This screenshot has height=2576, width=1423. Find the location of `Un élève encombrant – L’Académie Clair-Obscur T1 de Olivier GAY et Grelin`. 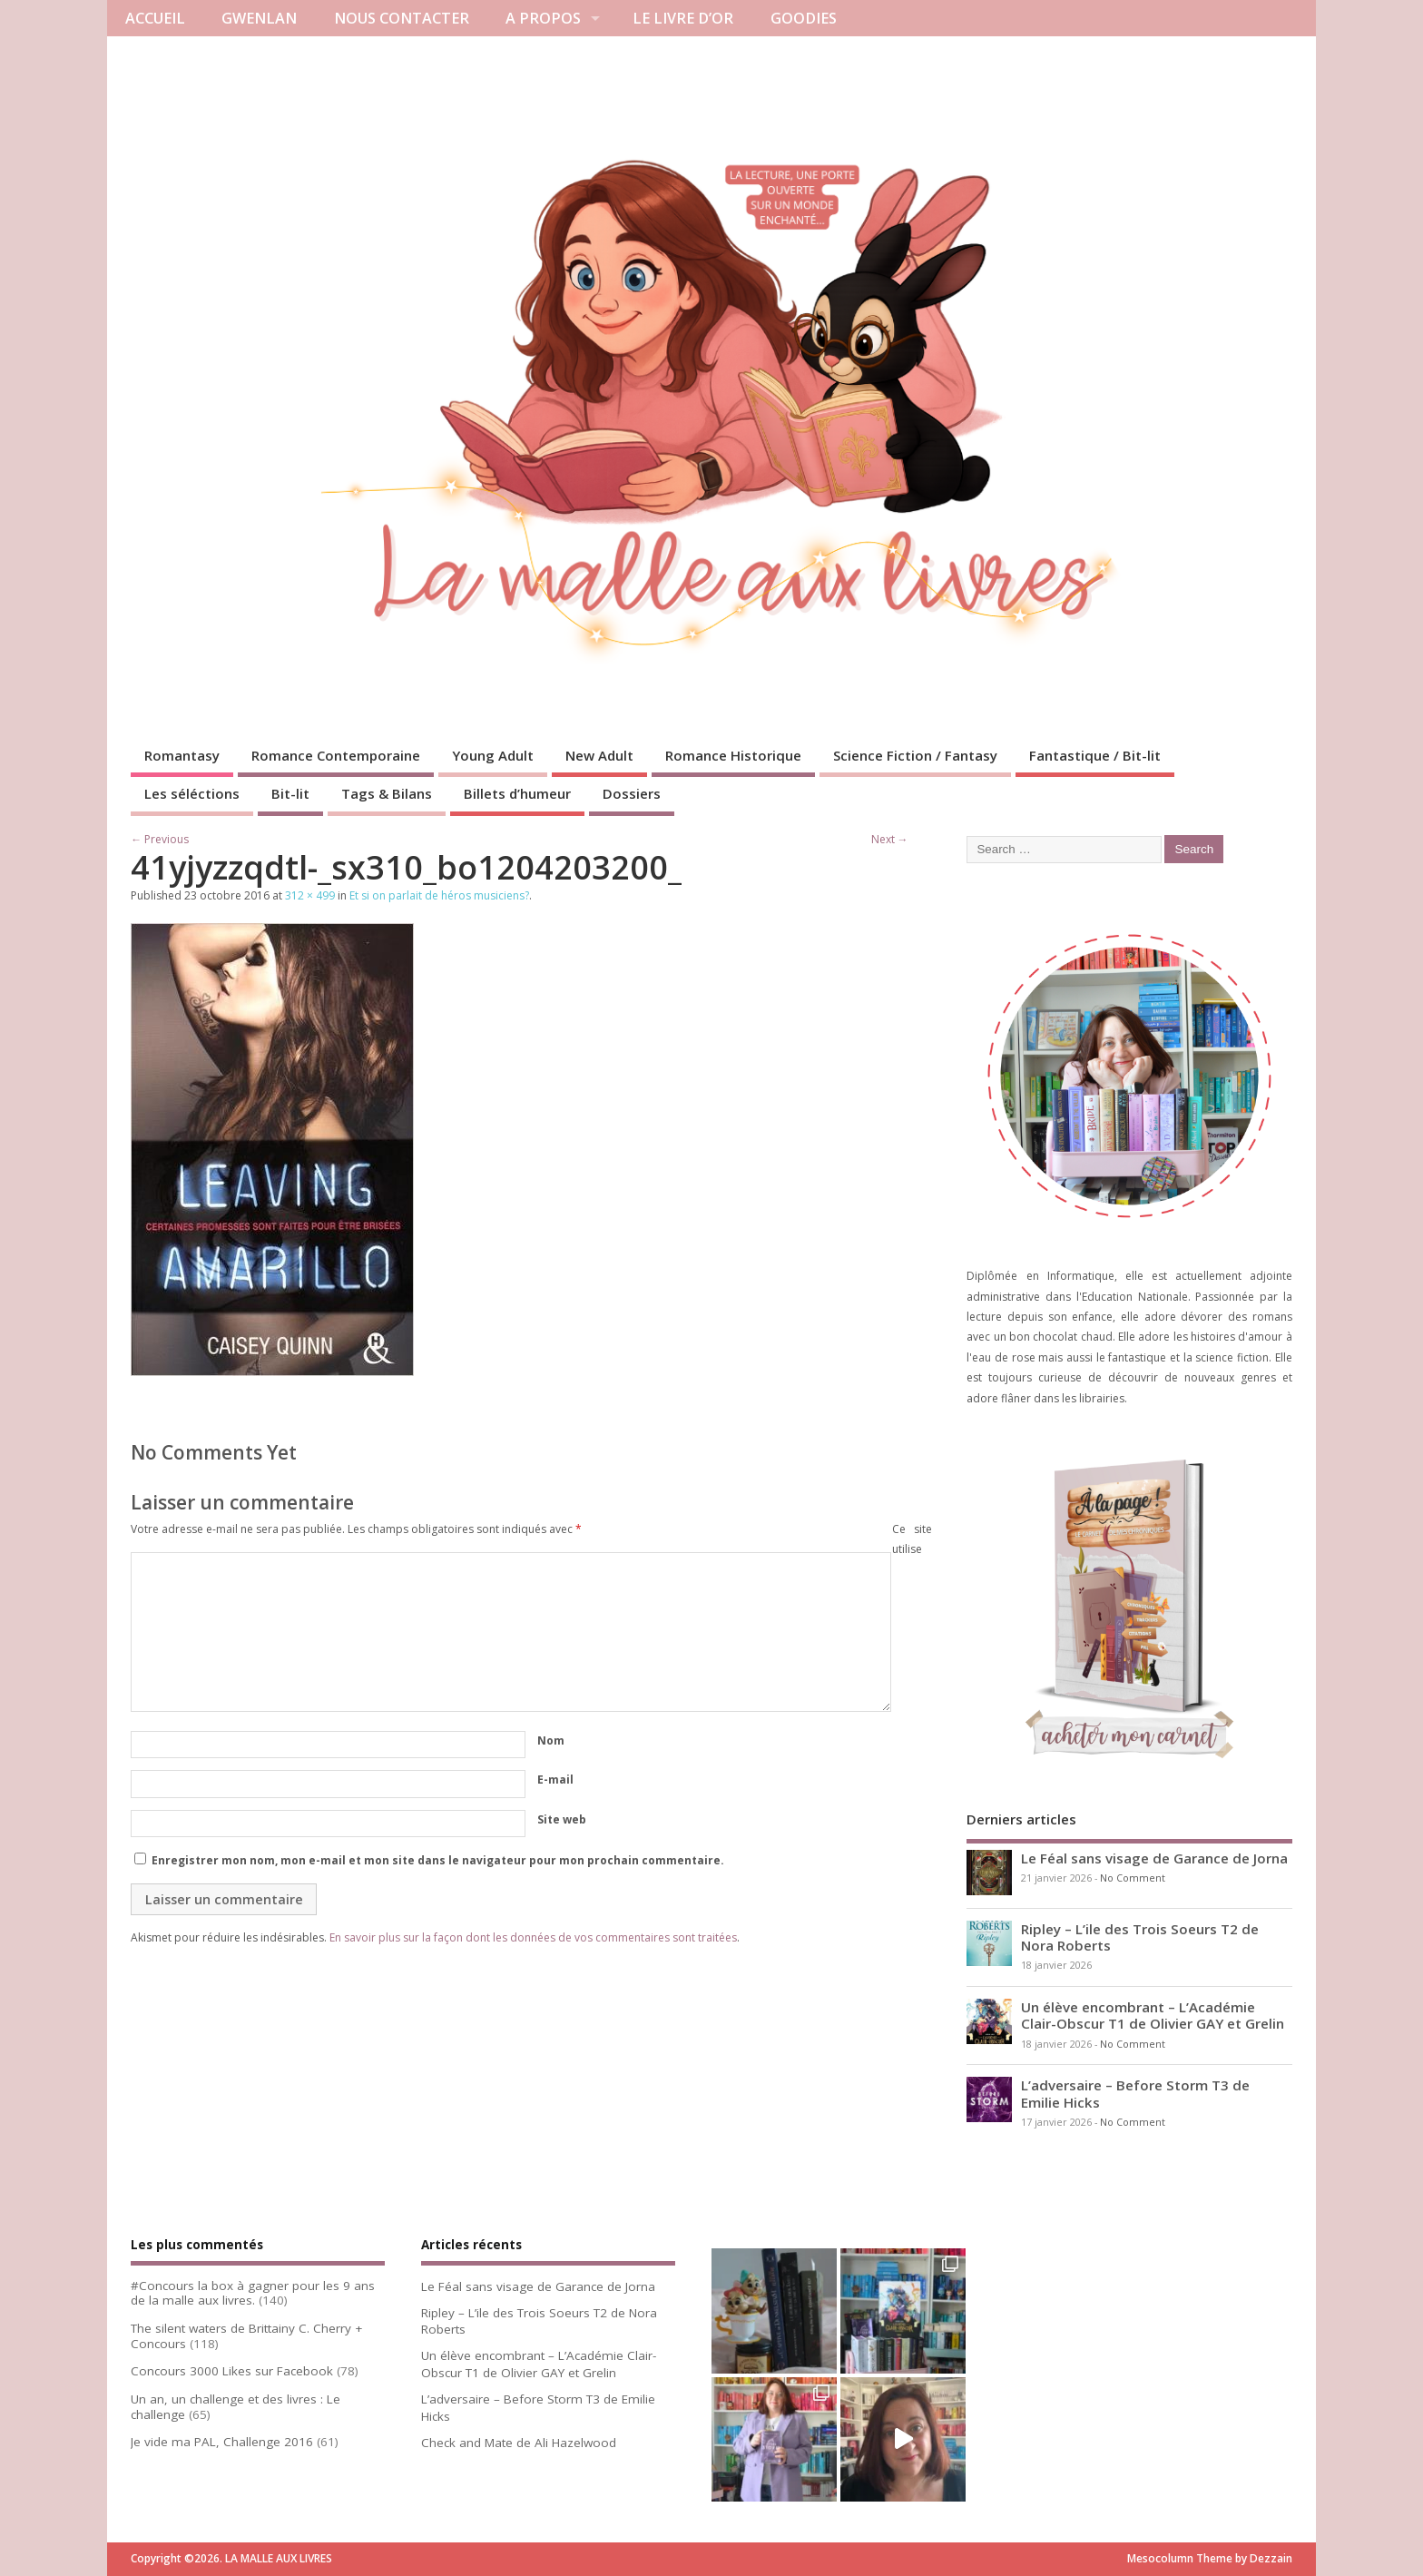

Un élève encombrant – L’Académie Clair-Obscur T1 de Olivier GAY et Grelin is located at coordinates (1152, 2015).